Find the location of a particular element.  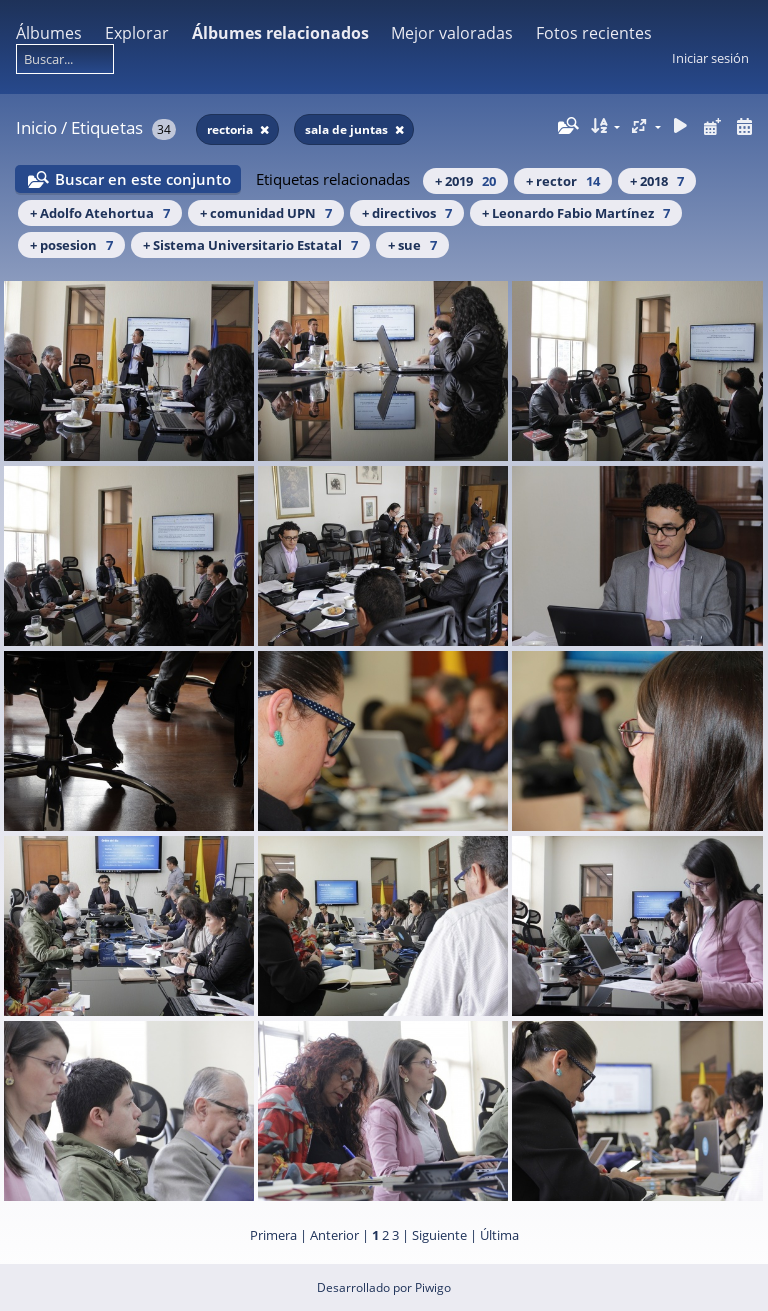

Buscar en este conjunto is located at coordinates (143, 179).